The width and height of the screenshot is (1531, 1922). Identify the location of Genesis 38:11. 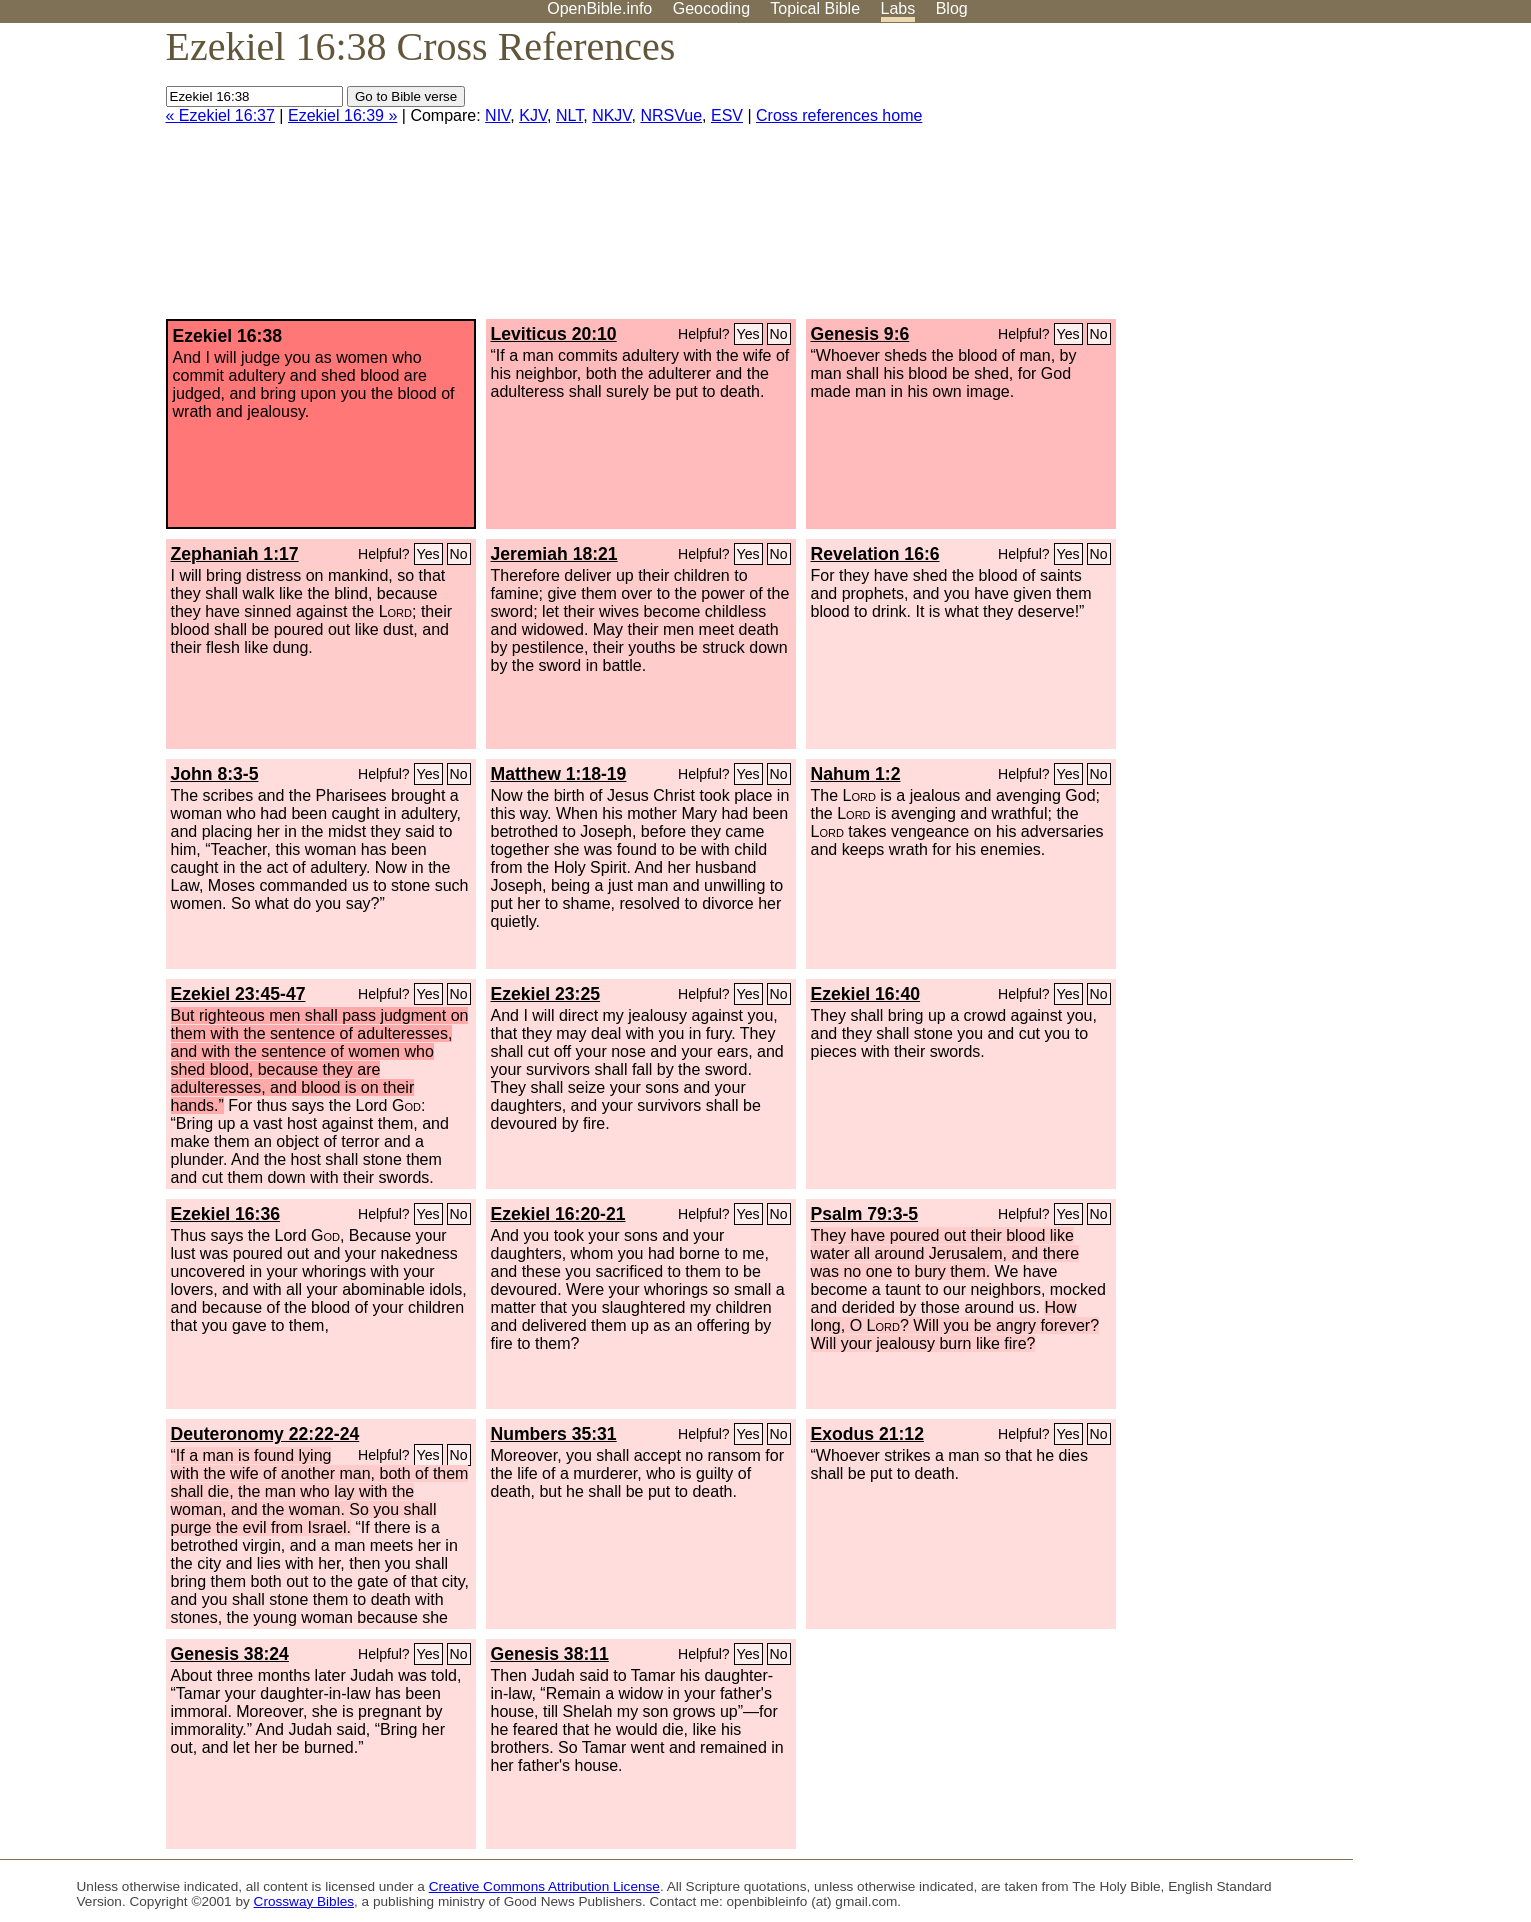
(550, 1654).